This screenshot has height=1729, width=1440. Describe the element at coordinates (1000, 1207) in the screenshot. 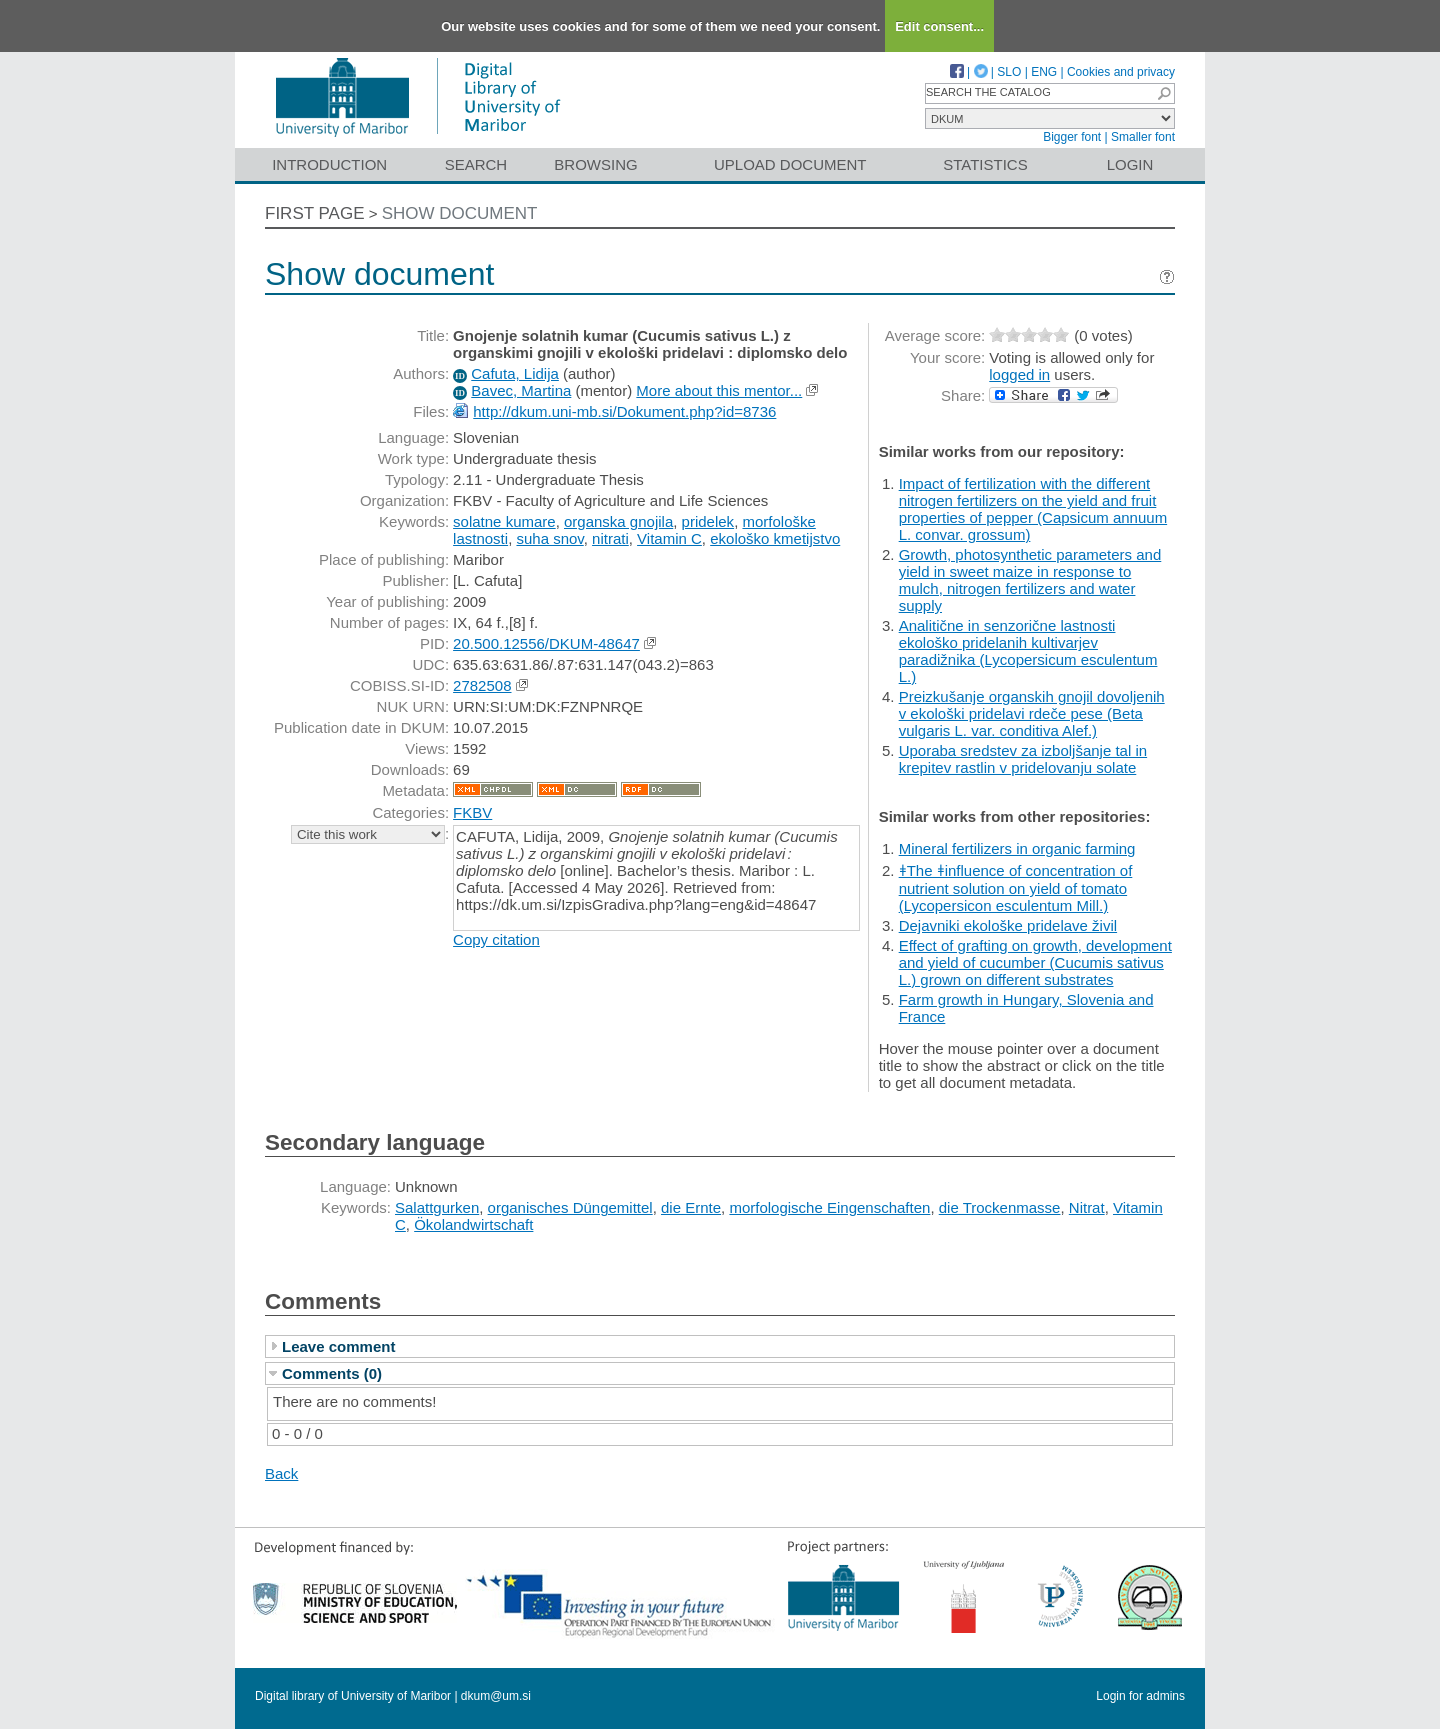

I see `die Trockenmasse` at that location.